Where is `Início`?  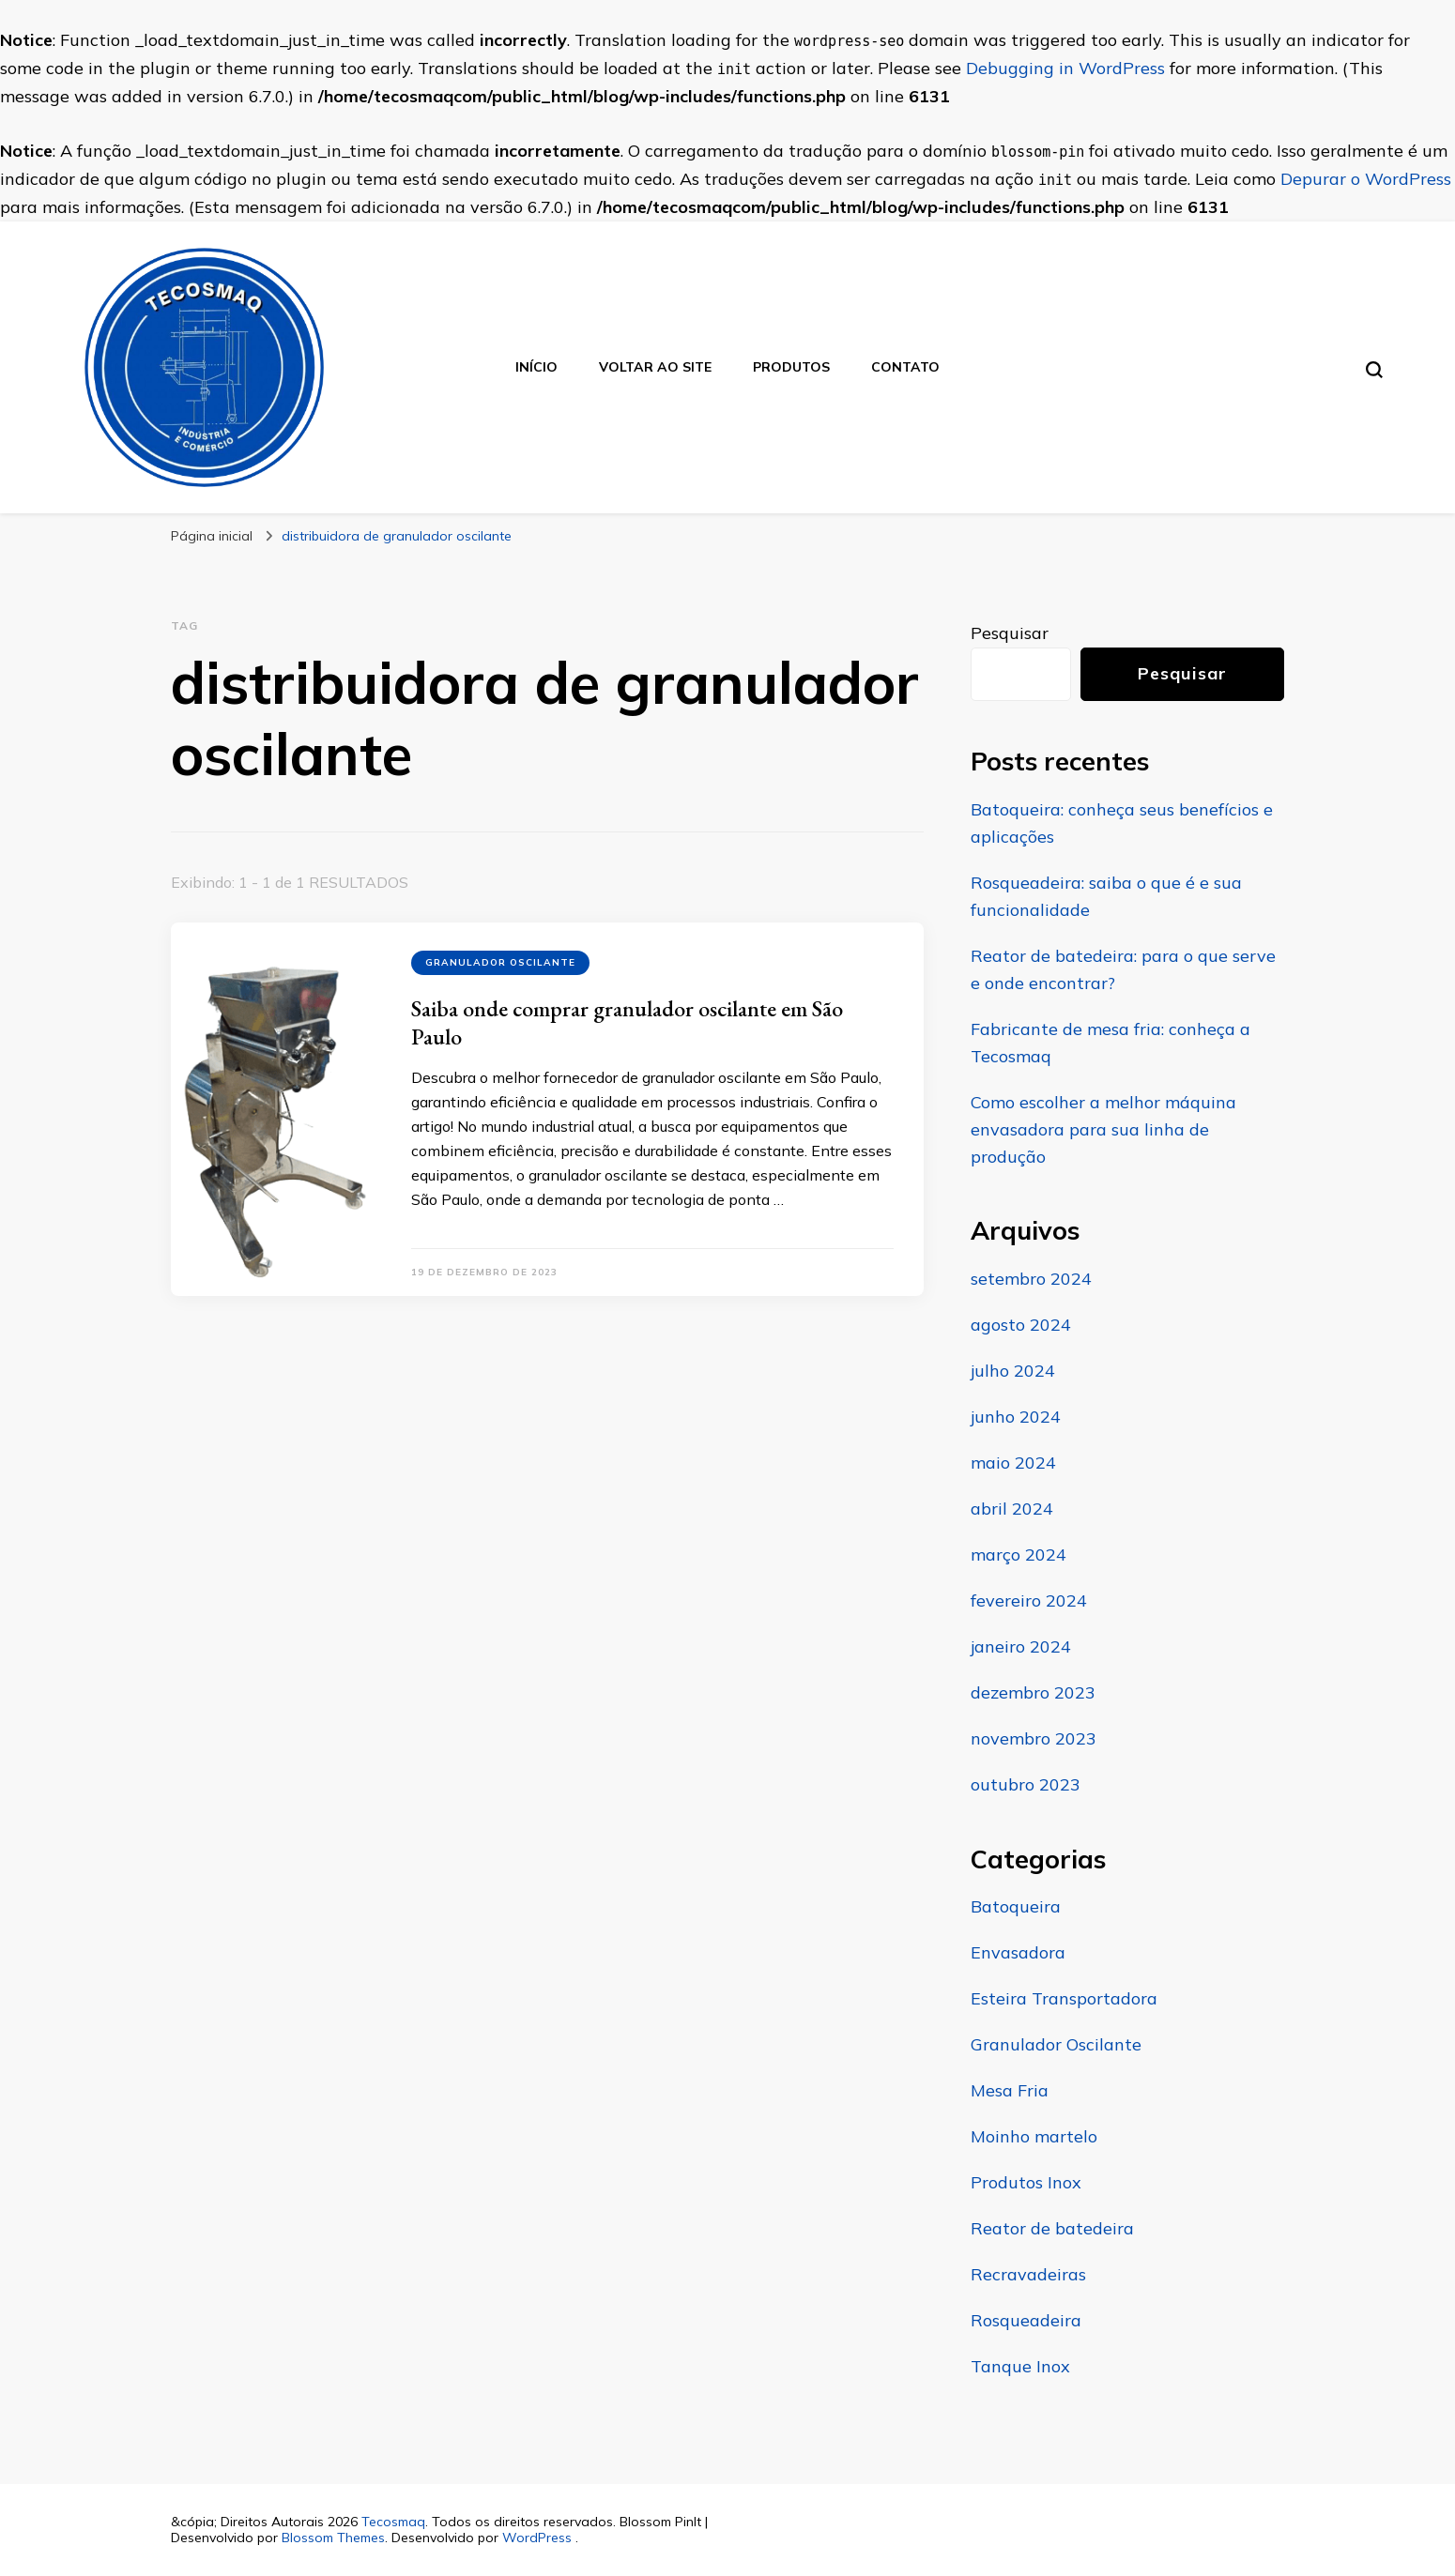 Início is located at coordinates (536, 366).